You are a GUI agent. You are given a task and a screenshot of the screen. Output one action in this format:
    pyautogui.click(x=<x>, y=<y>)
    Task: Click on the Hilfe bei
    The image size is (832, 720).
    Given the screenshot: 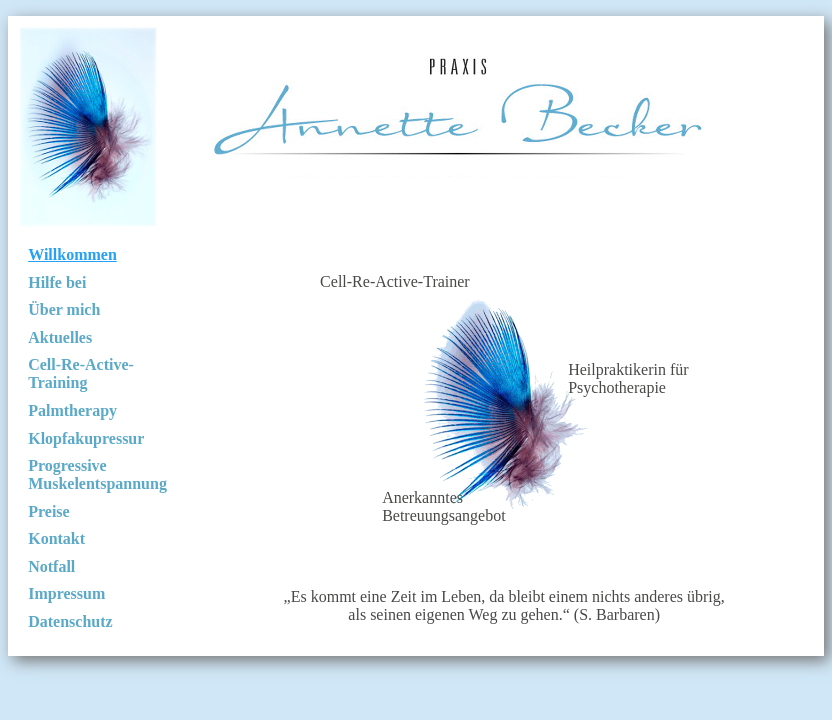 What is the action you would take?
    pyautogui.click(x=57, y=282)
    